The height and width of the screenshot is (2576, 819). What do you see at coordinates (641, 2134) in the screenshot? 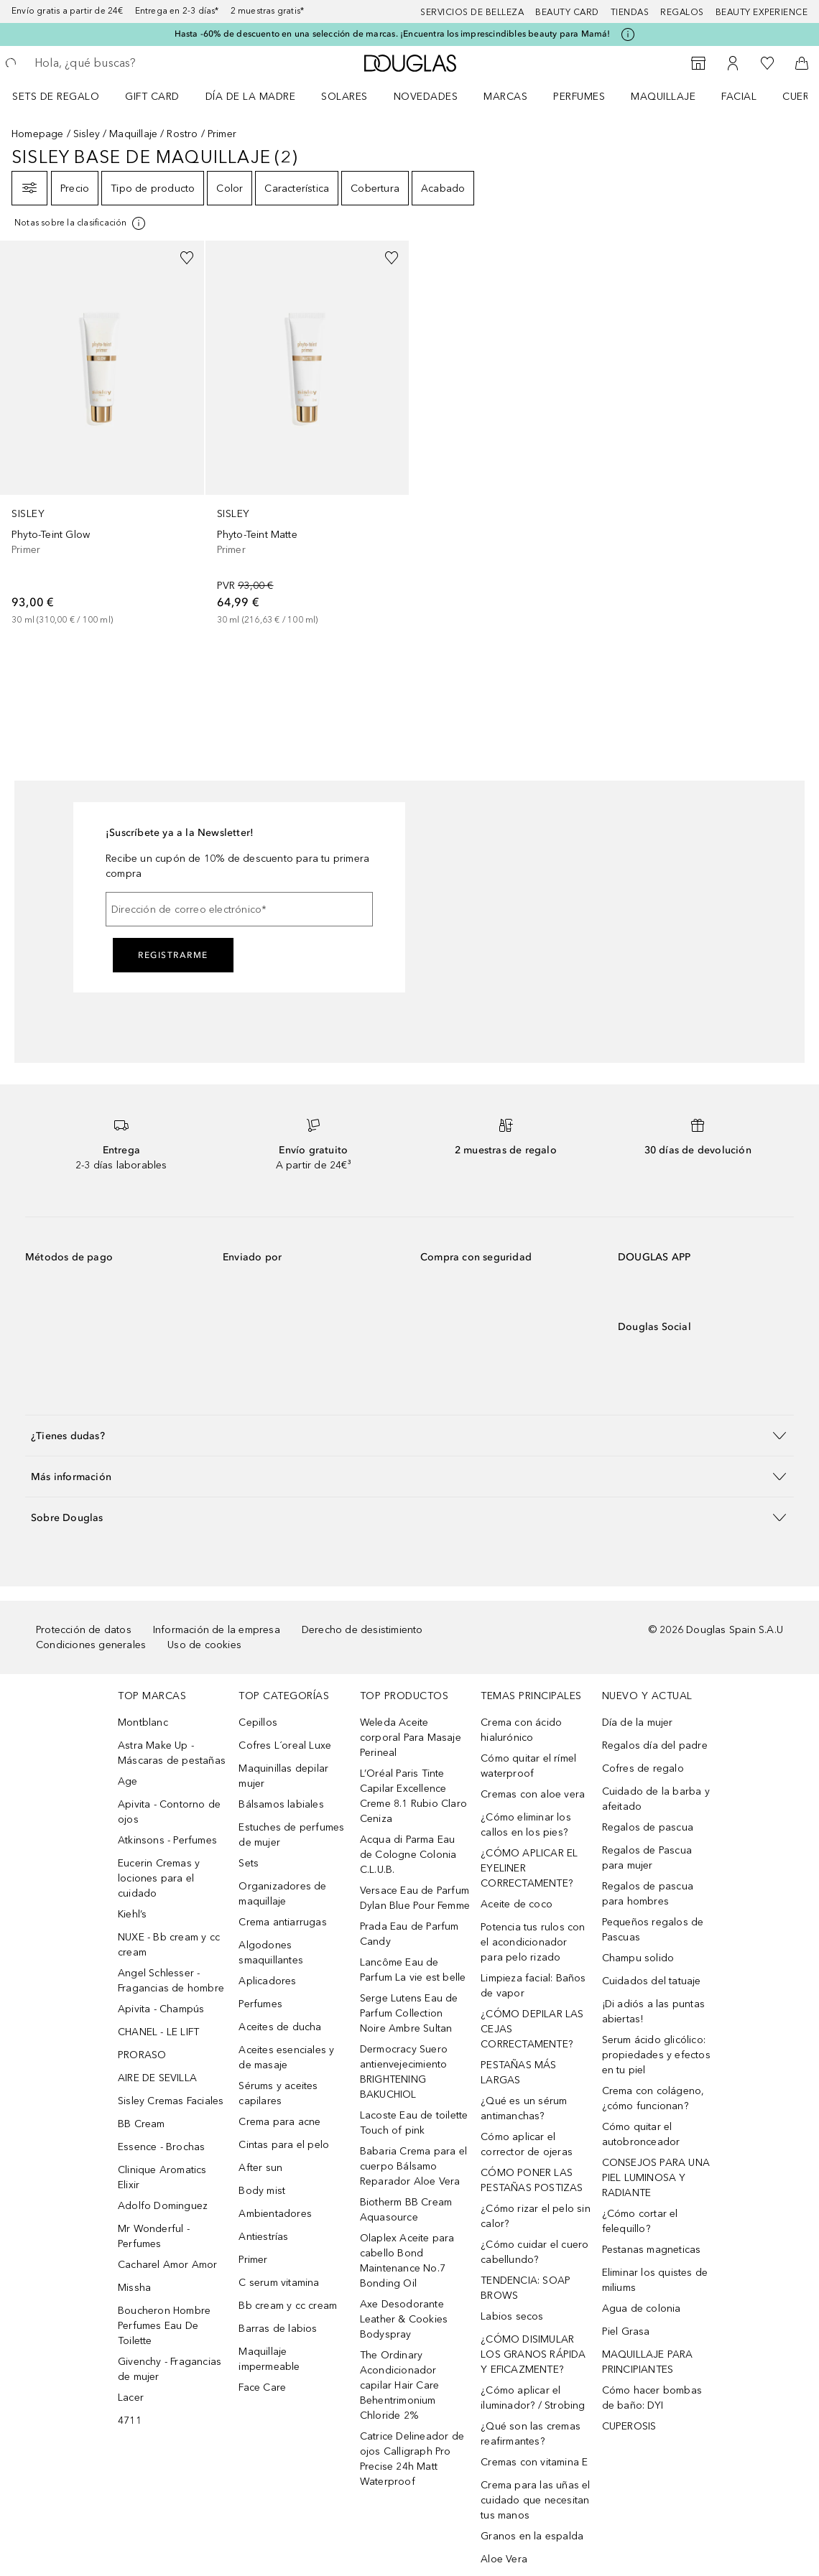
I see `Cómo quitar el autobronceador` at bounding box center [641, 2134].